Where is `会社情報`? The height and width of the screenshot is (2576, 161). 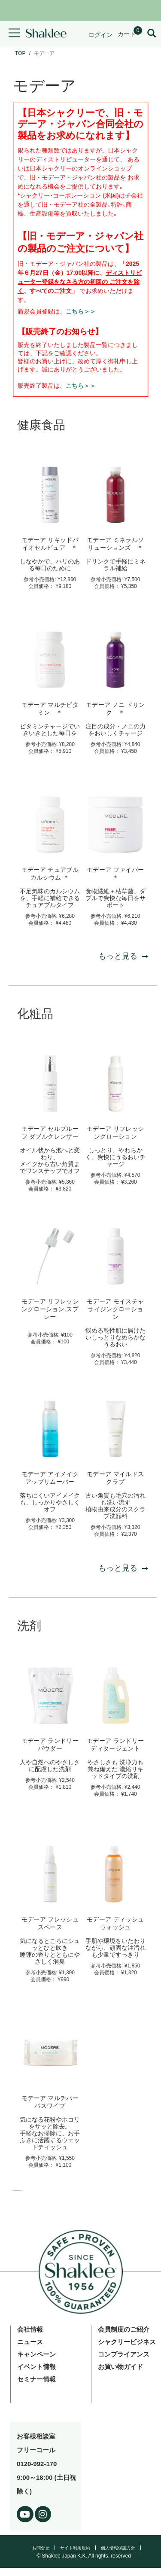 会社情報 is located at coordinates (30, 2329).